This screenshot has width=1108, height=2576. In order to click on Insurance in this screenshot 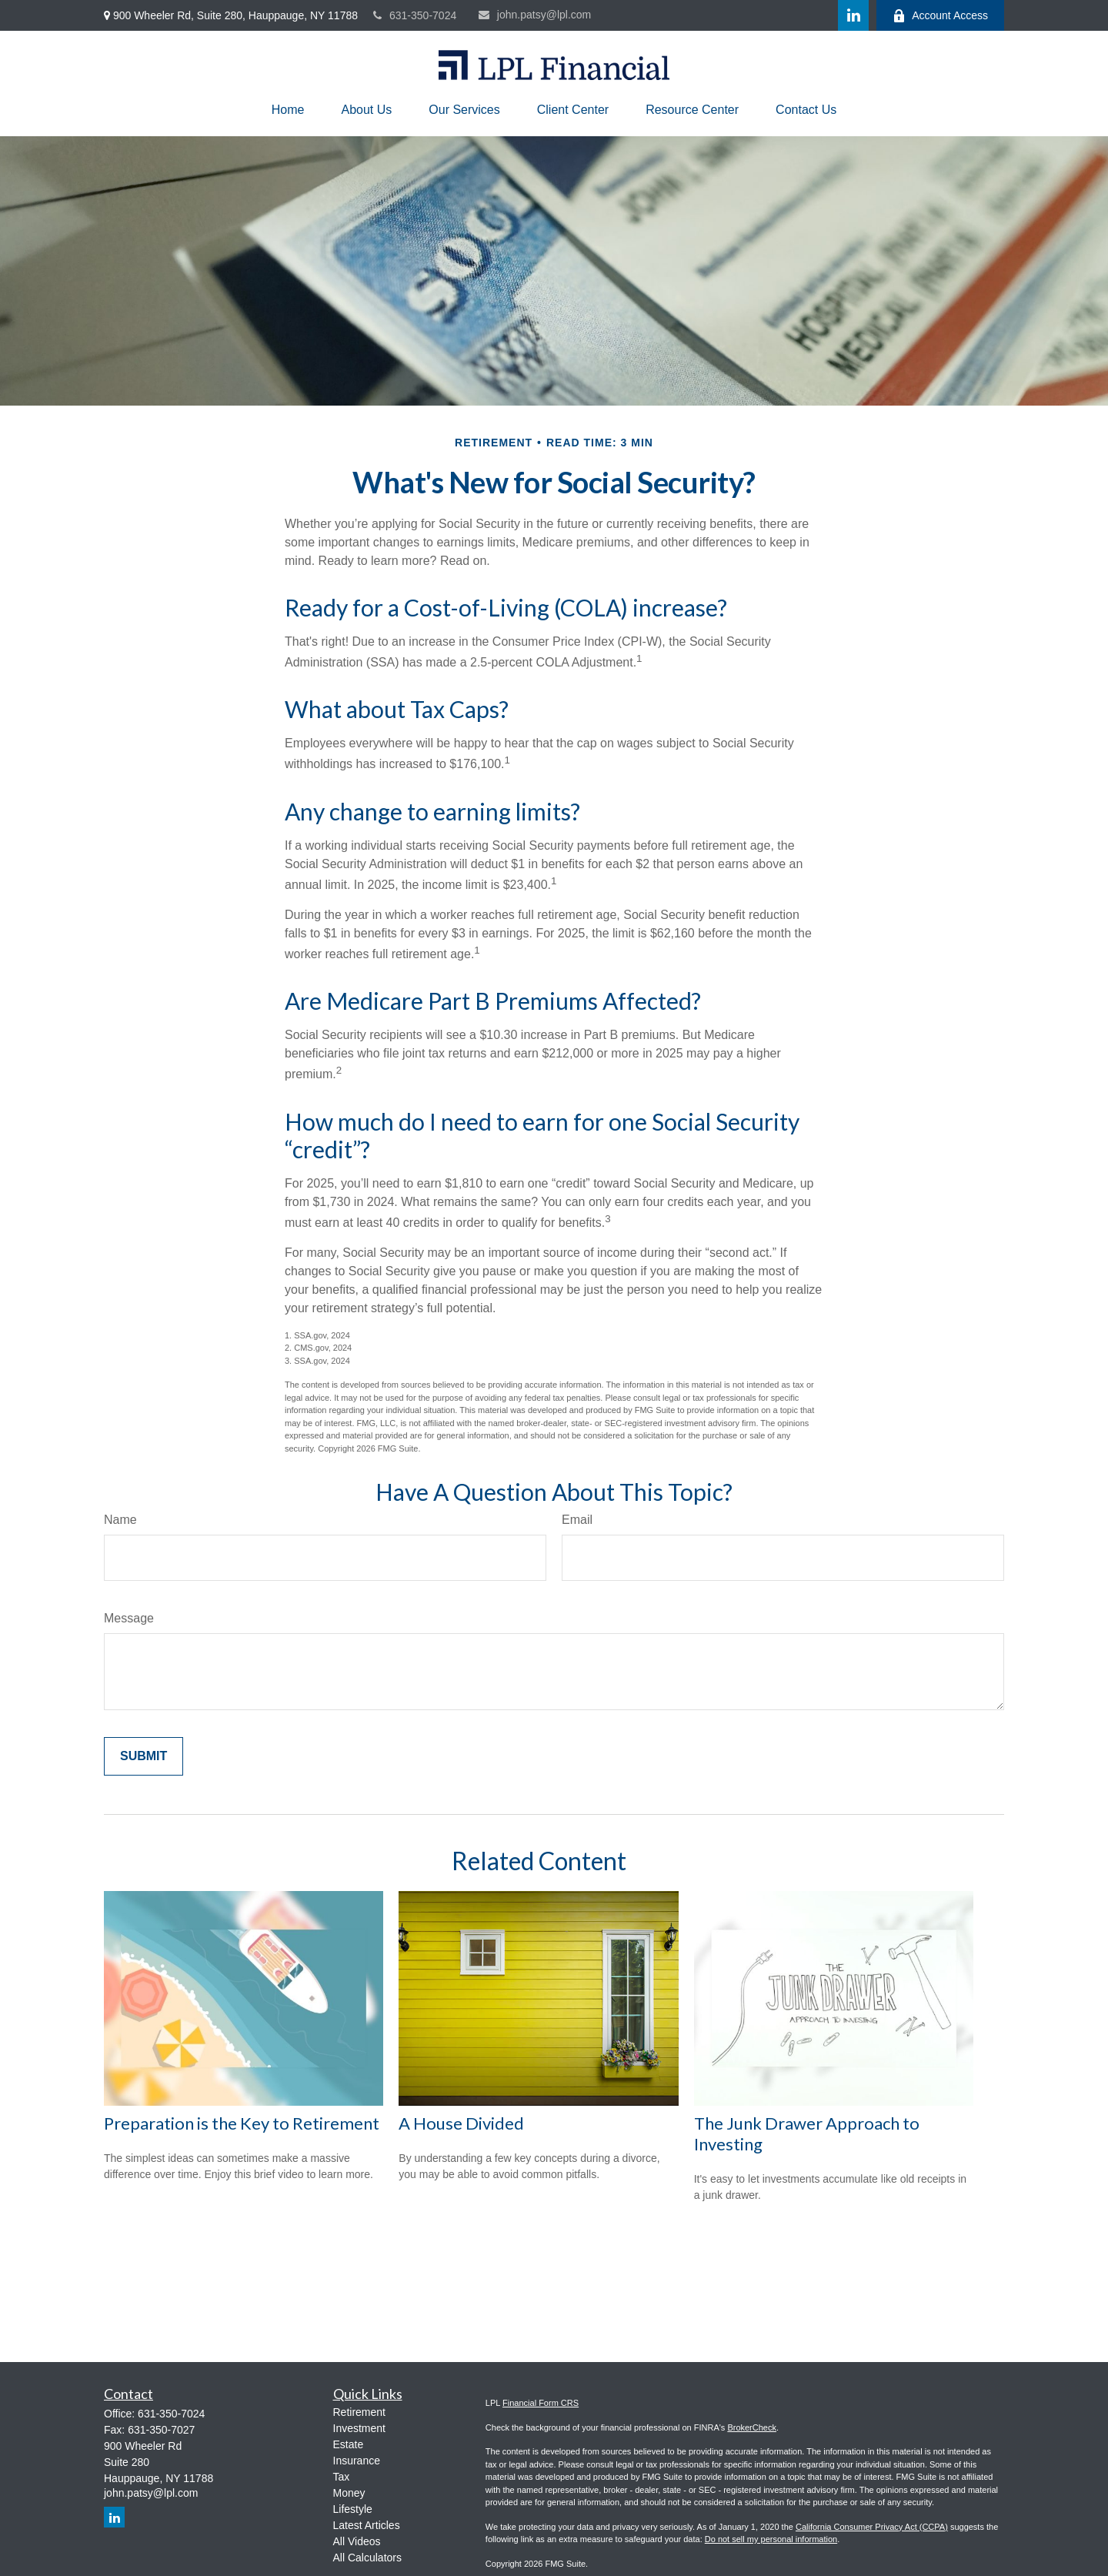, I will do `click(356, 2460)`.